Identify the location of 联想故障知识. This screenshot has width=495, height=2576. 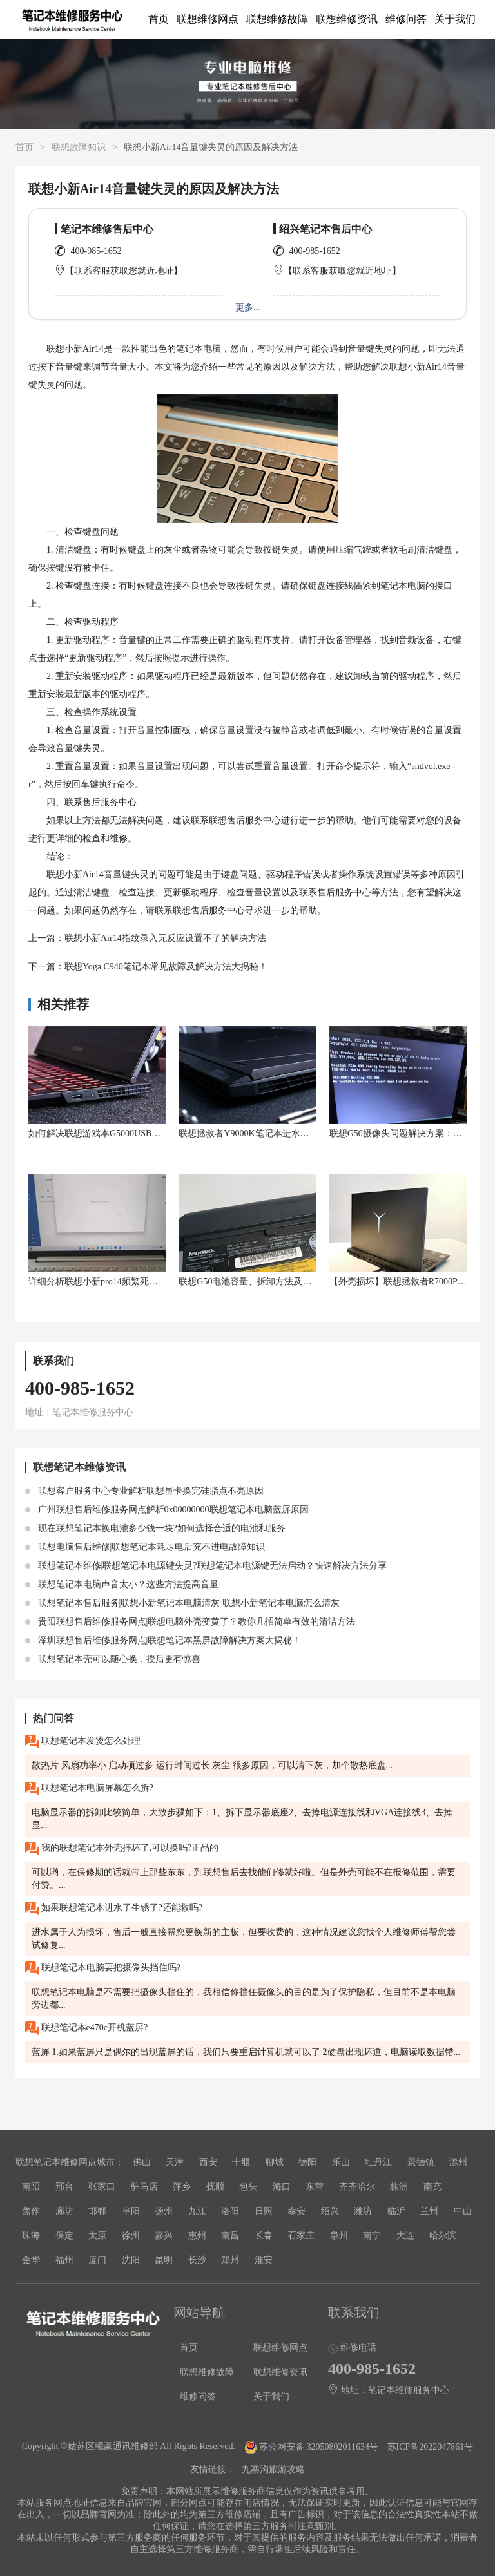
(79, 147).